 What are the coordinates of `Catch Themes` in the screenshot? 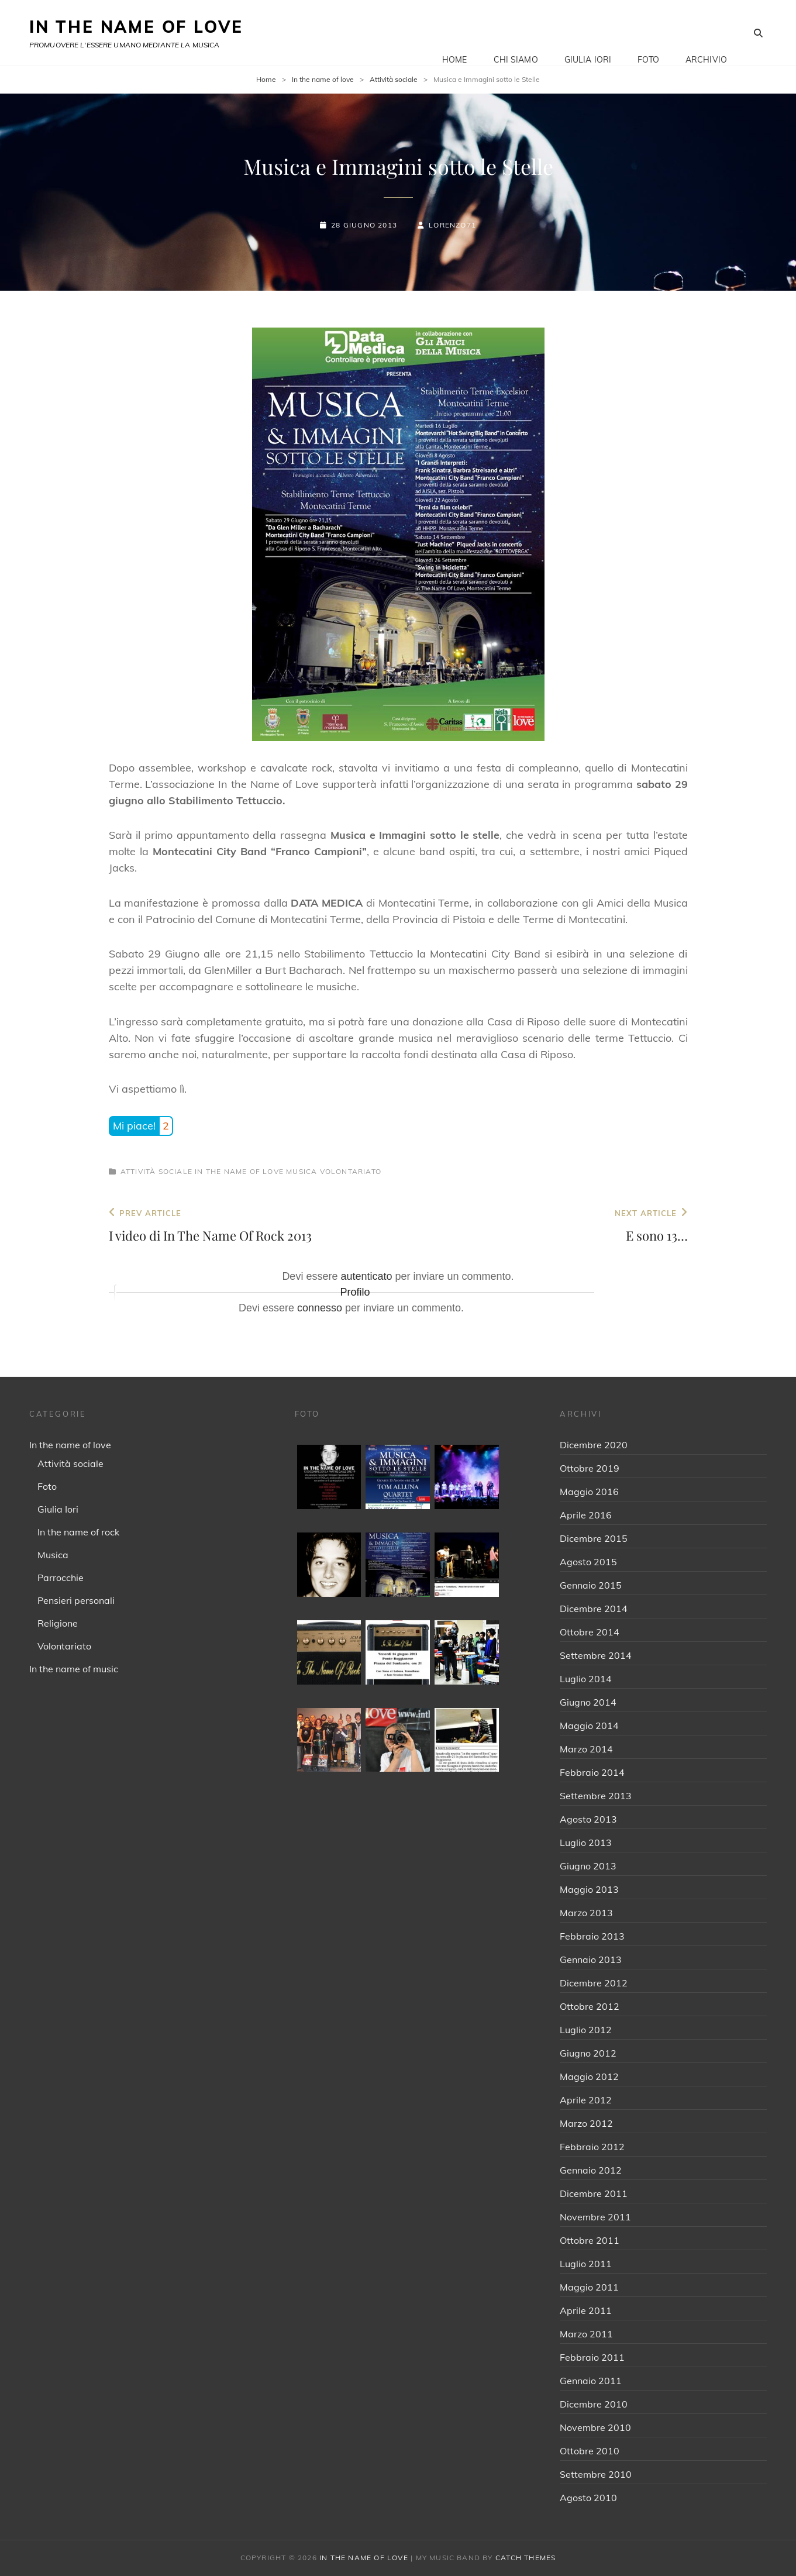 It's located at (525, 2557).